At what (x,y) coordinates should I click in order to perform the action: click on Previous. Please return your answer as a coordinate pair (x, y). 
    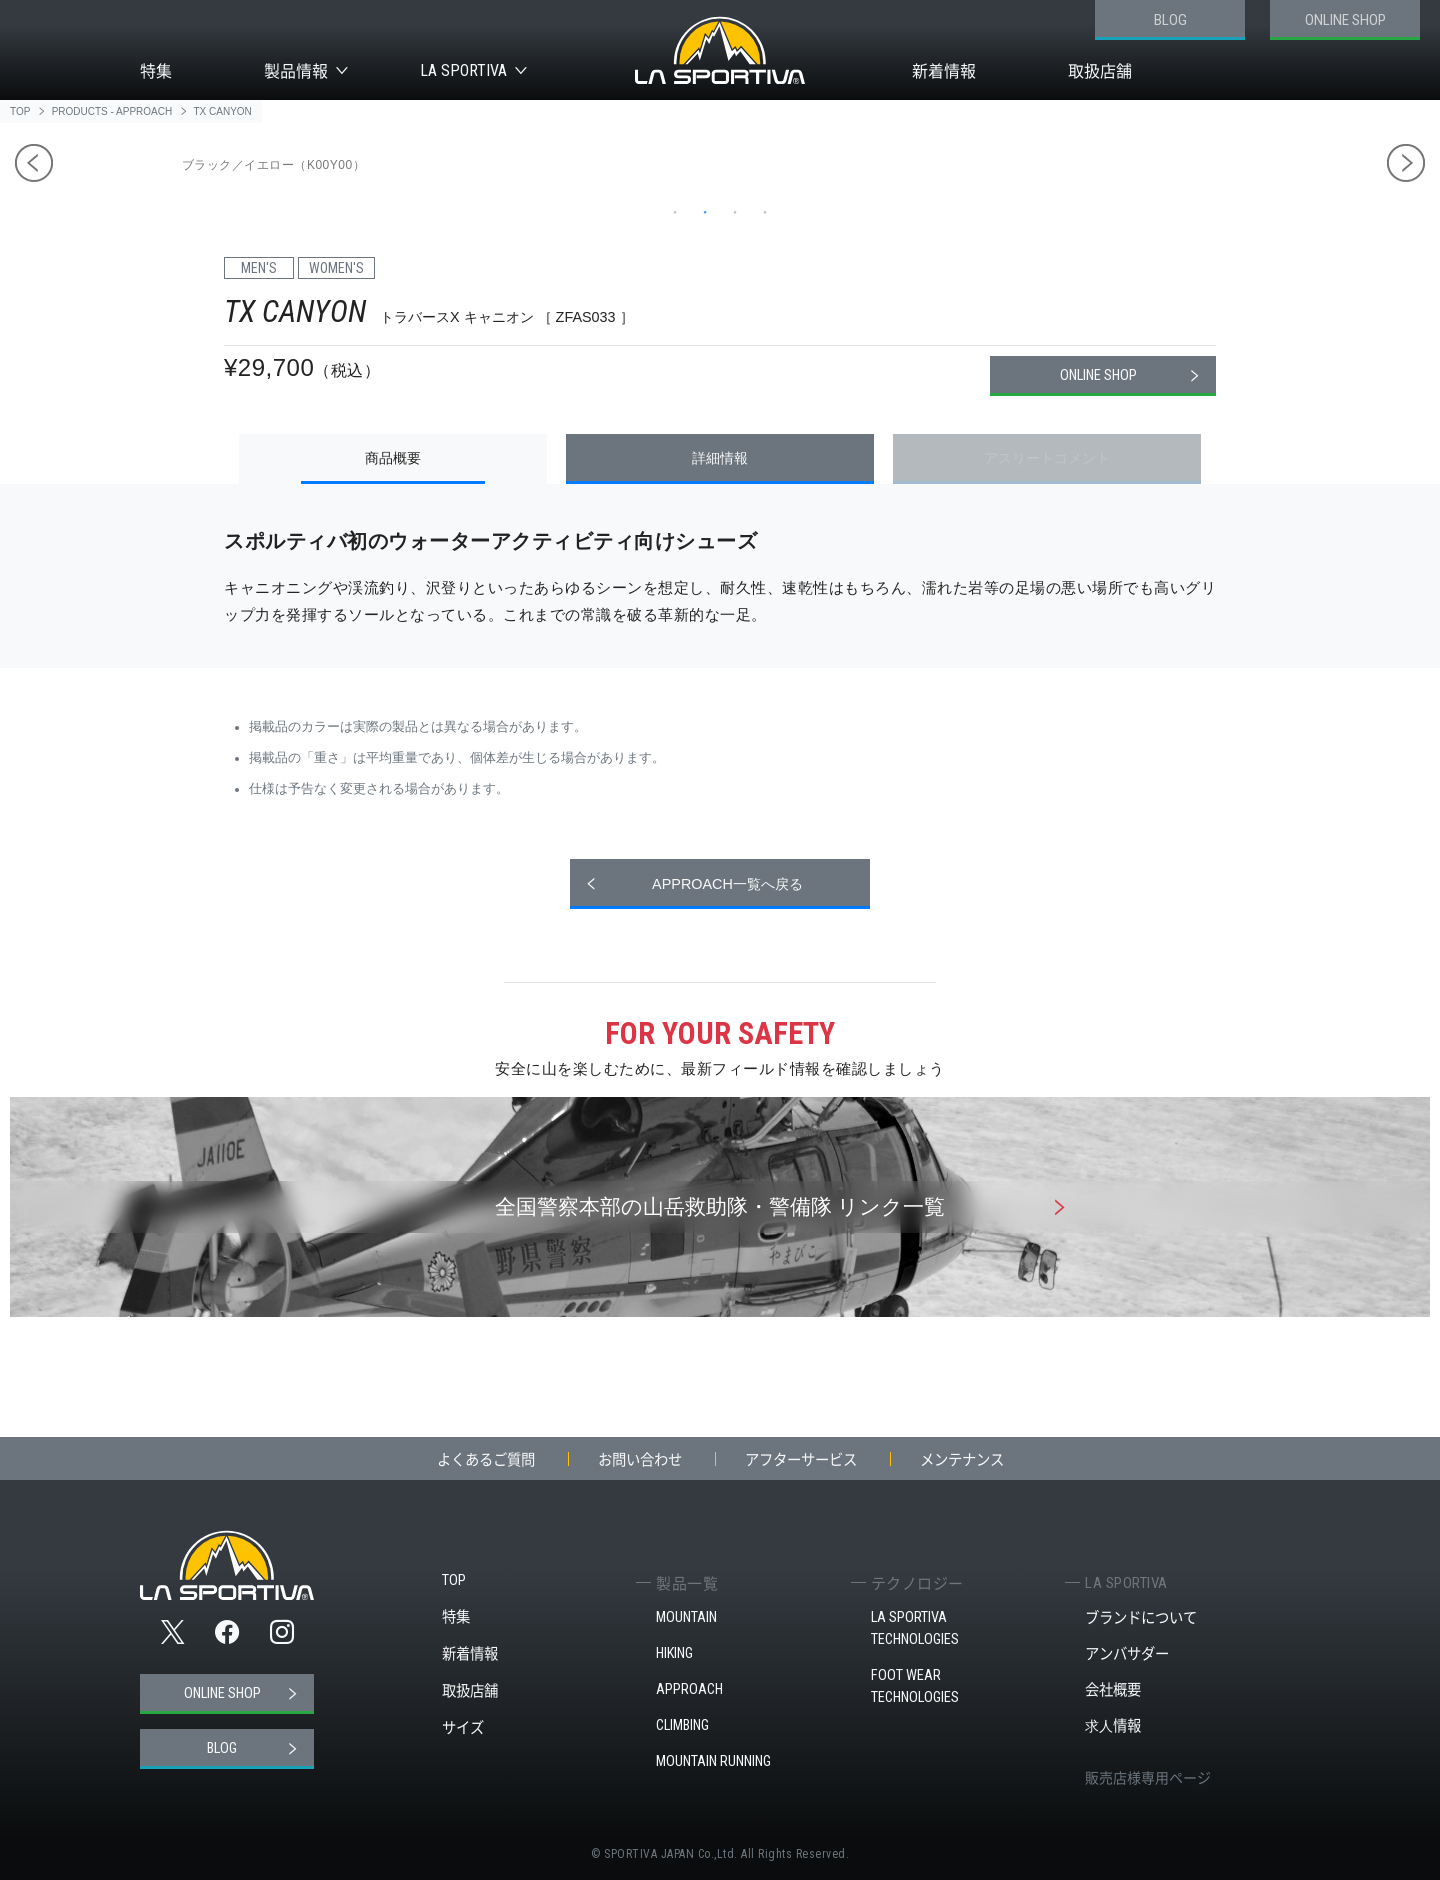
    Looking at the image, I should click on (34, 163).